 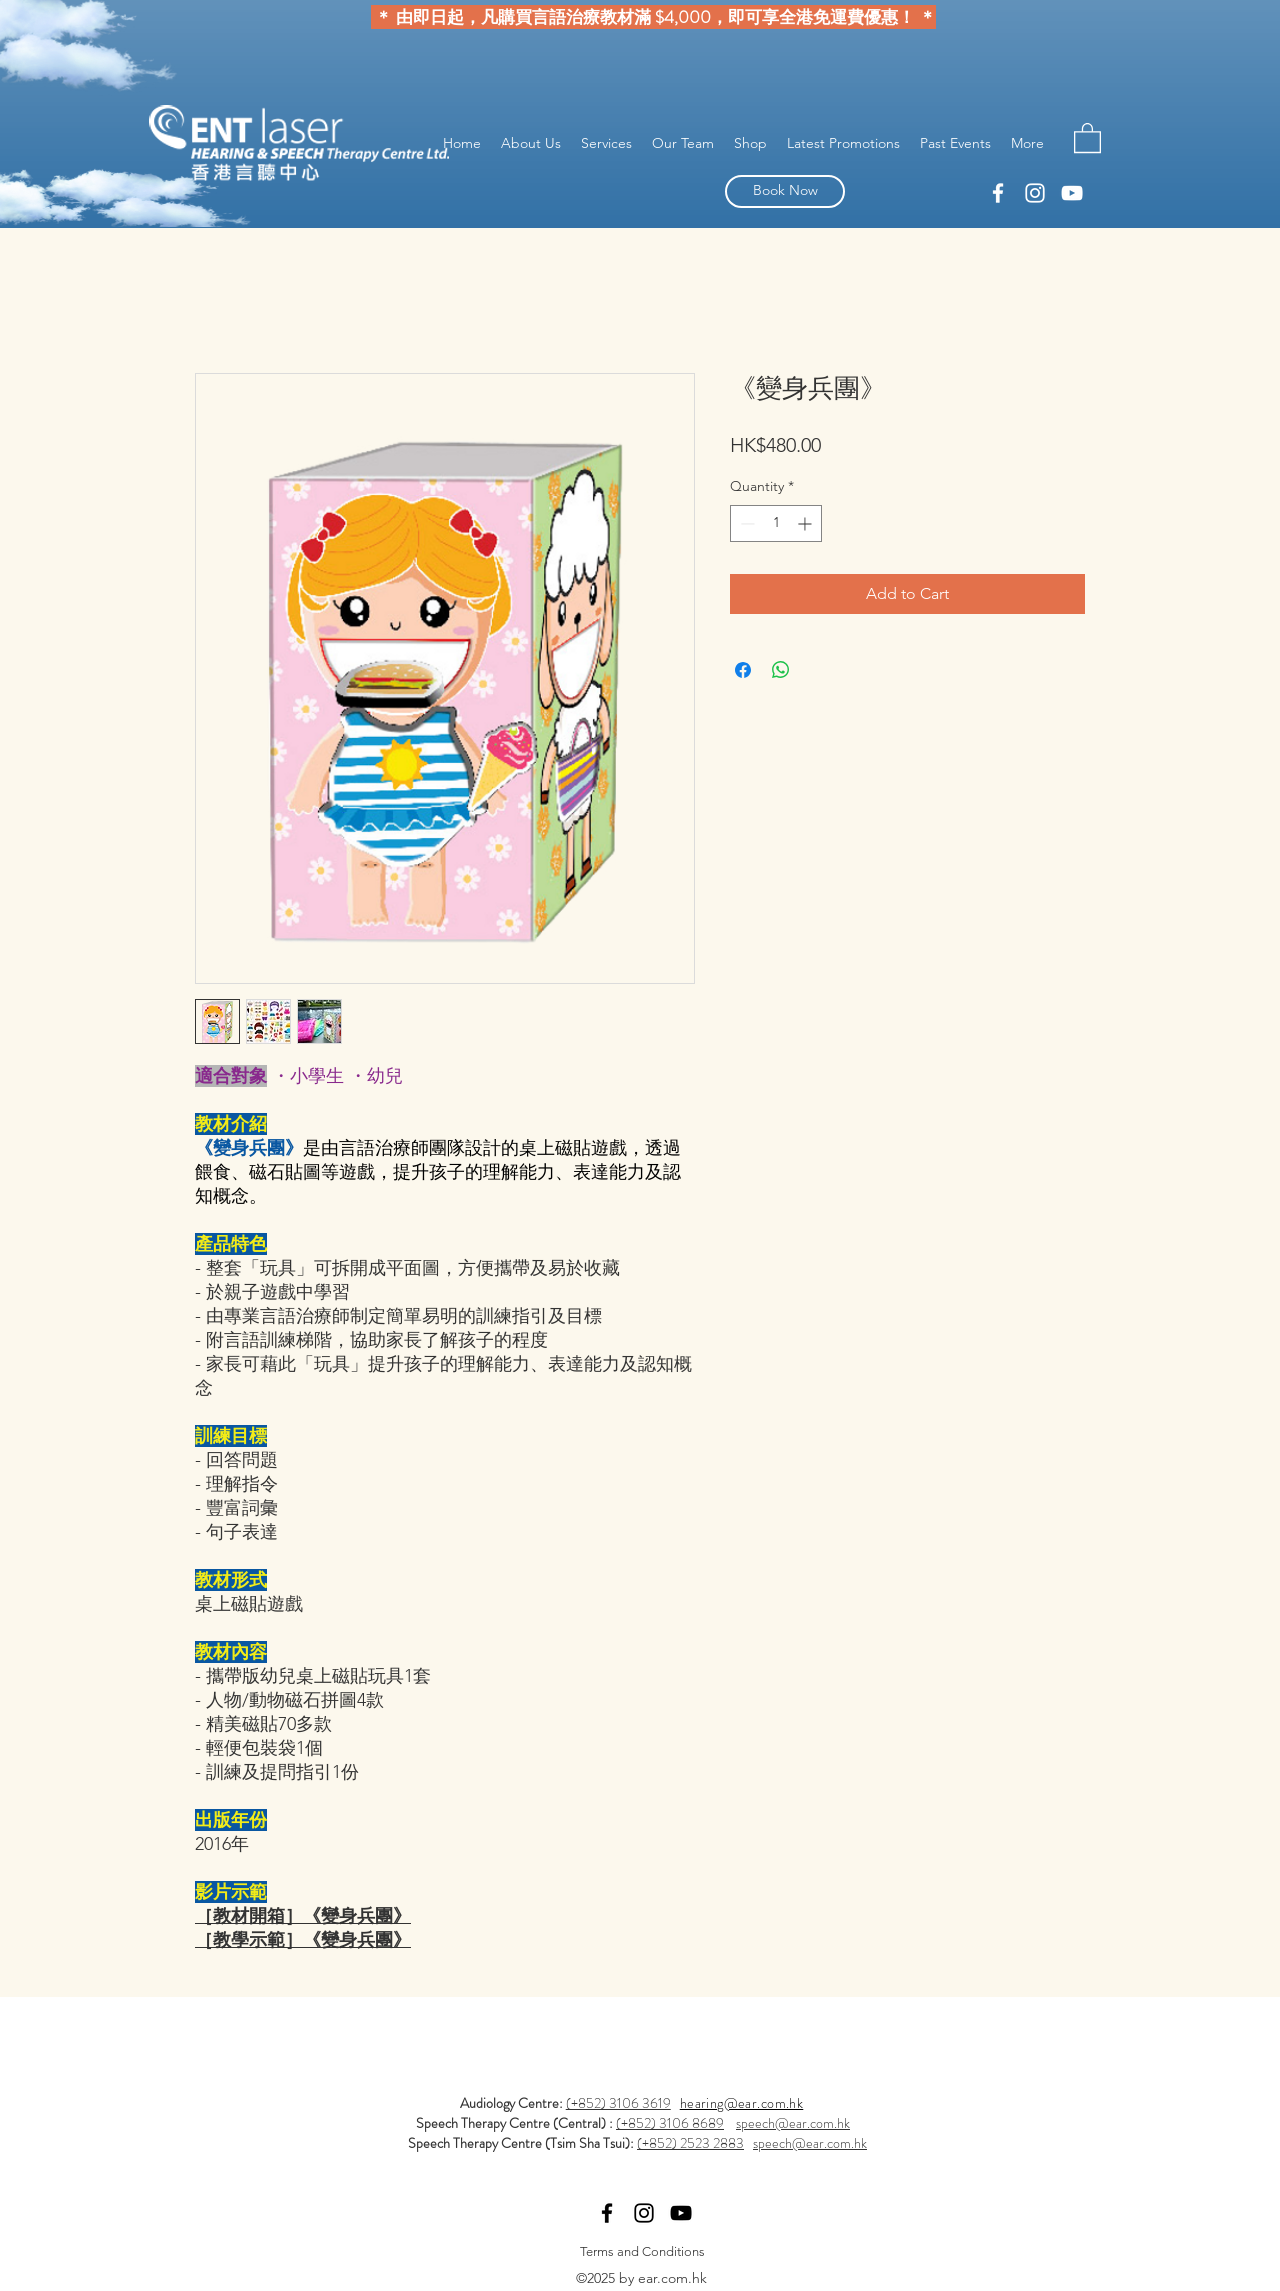 What do you see at coordinates (742, 2103) in the screenshot?
I see `hearing@ear.com.hk` at bounding box center [742, 2103].